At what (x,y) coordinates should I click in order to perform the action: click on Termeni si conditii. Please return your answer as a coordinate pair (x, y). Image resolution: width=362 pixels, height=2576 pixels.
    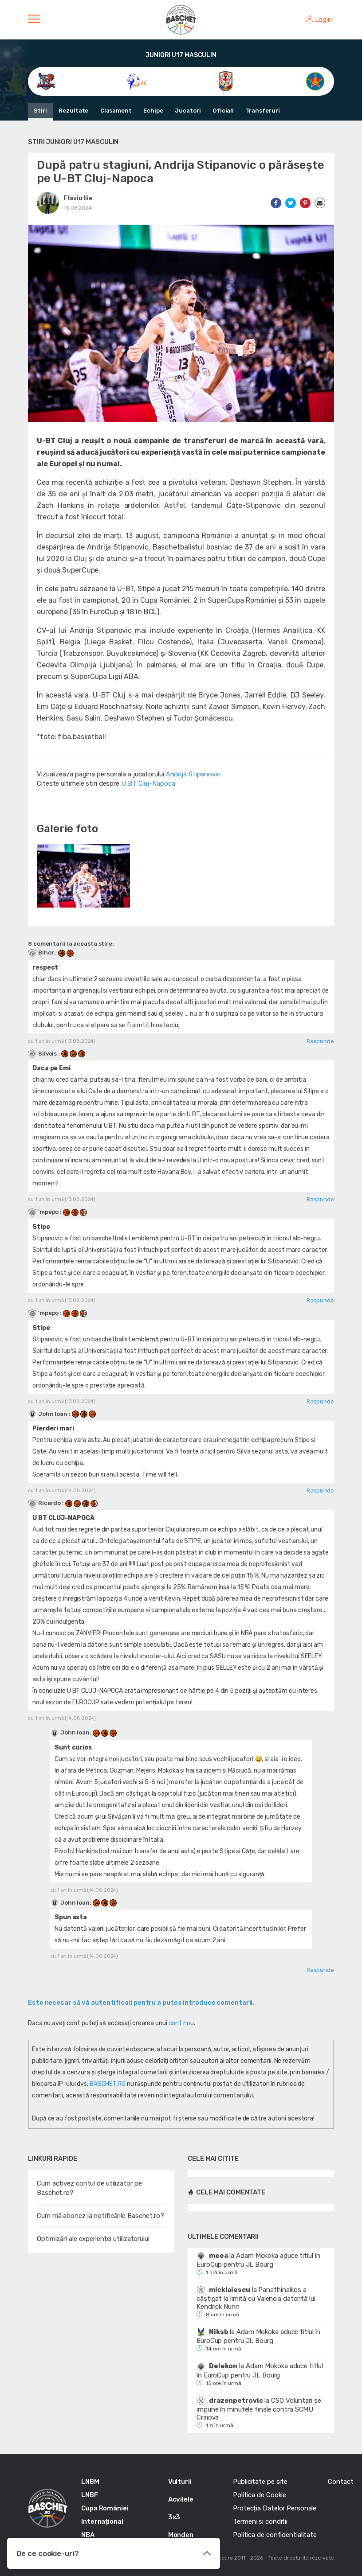
    Looking at the image, I should click on (260, 2521).